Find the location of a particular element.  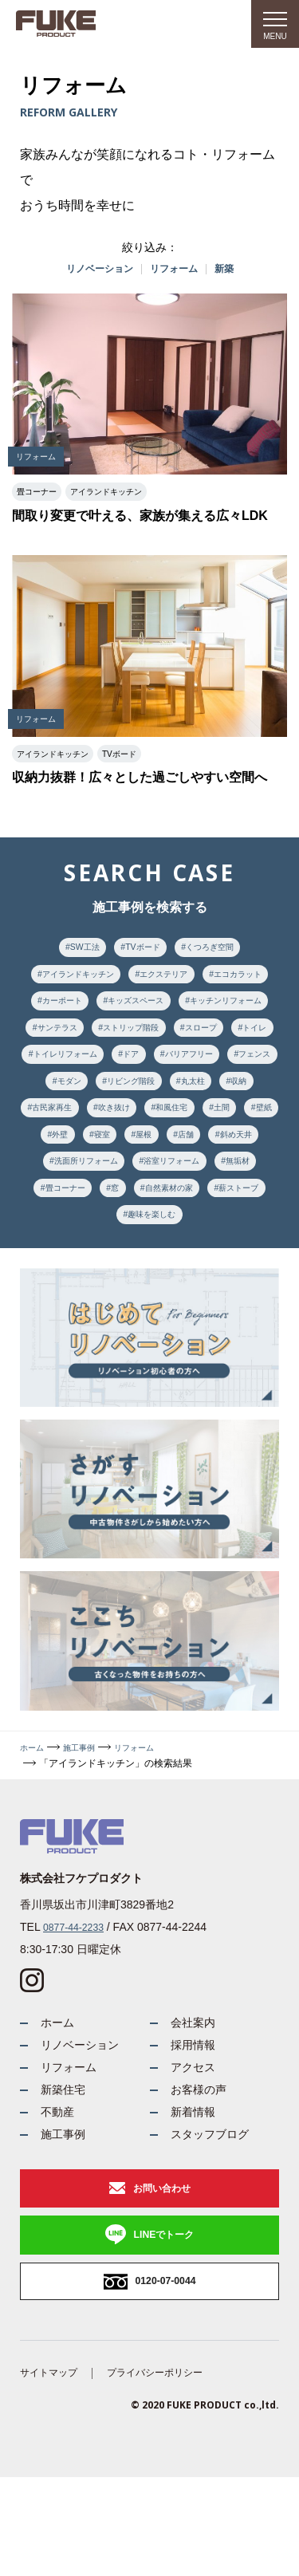

会社案内 is located at coordinates (196, 2086).